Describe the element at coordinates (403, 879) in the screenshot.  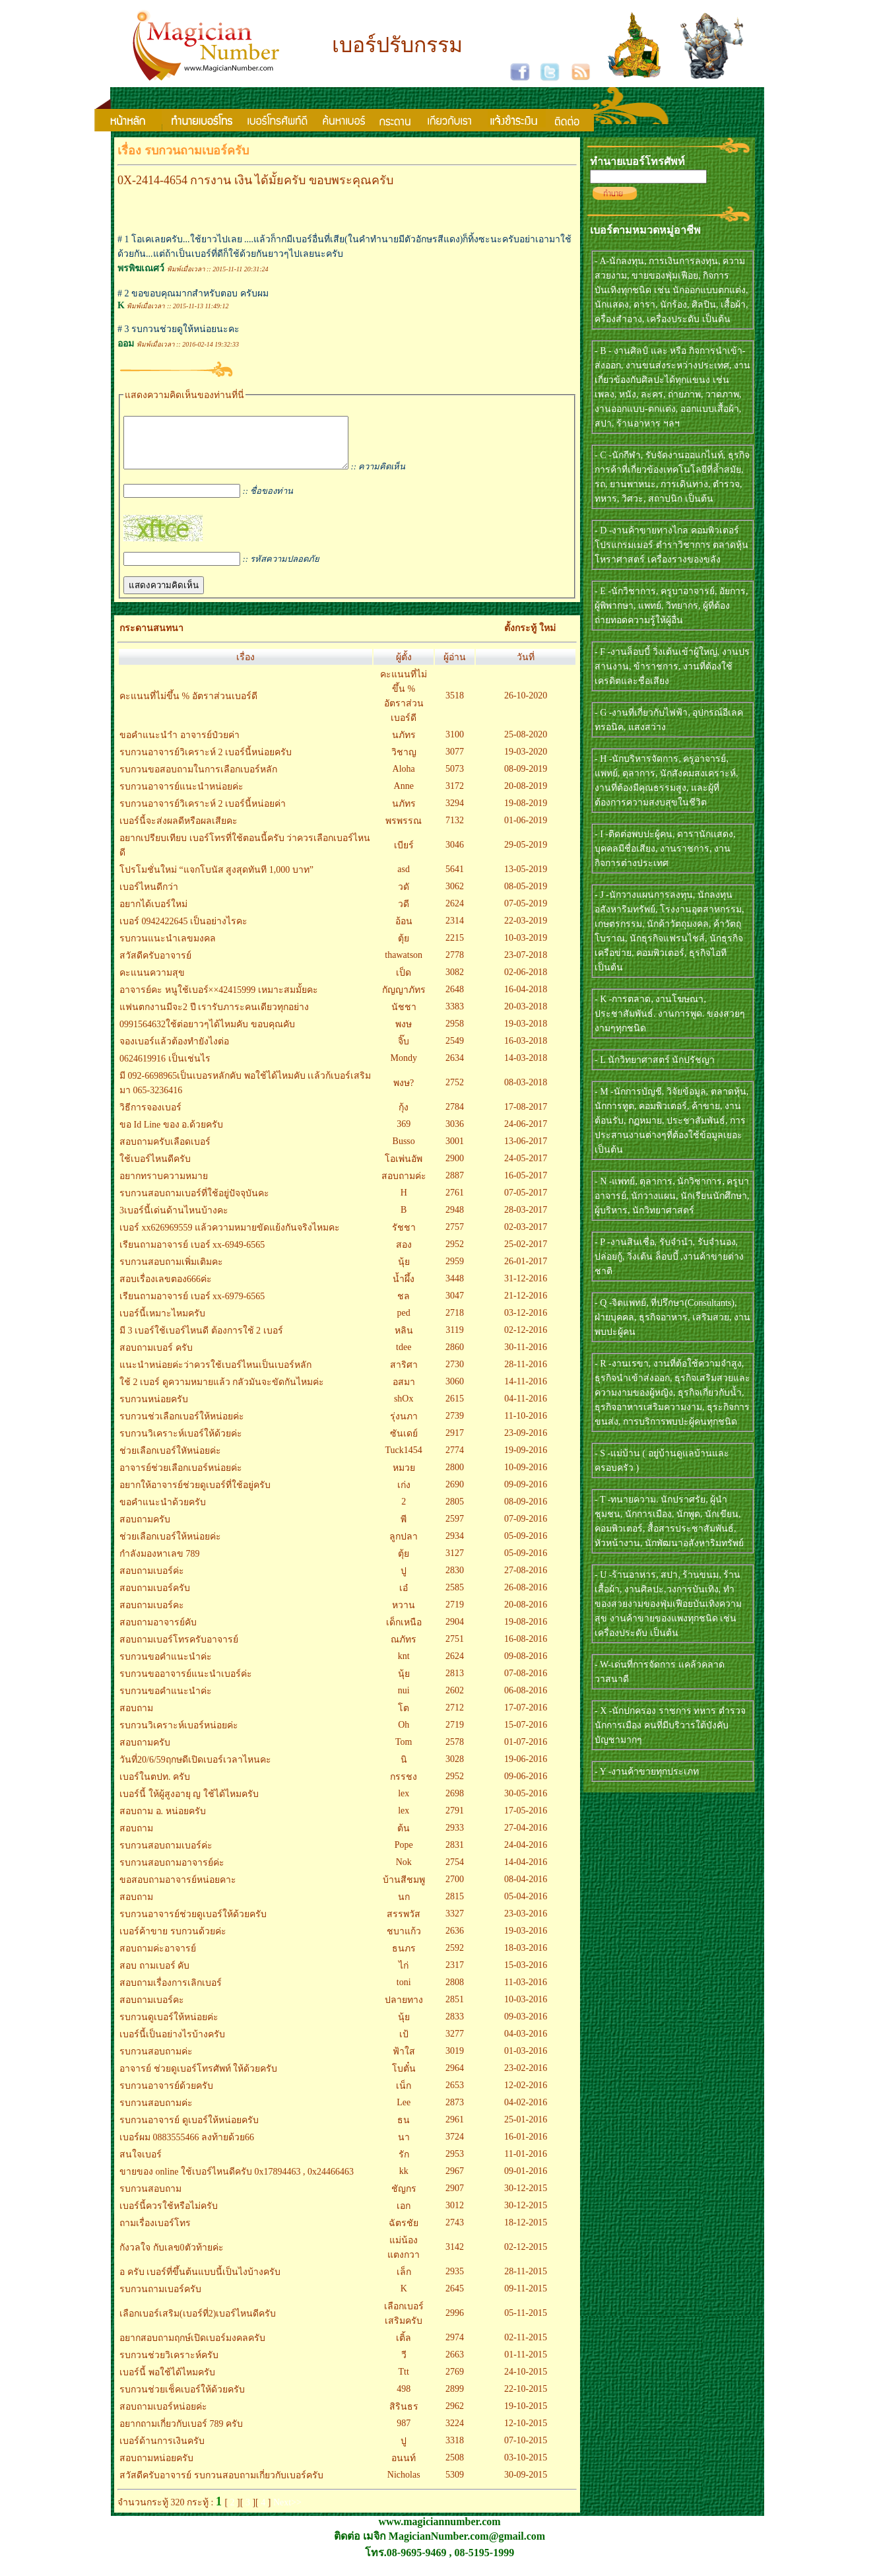
I see `asd` at that location.